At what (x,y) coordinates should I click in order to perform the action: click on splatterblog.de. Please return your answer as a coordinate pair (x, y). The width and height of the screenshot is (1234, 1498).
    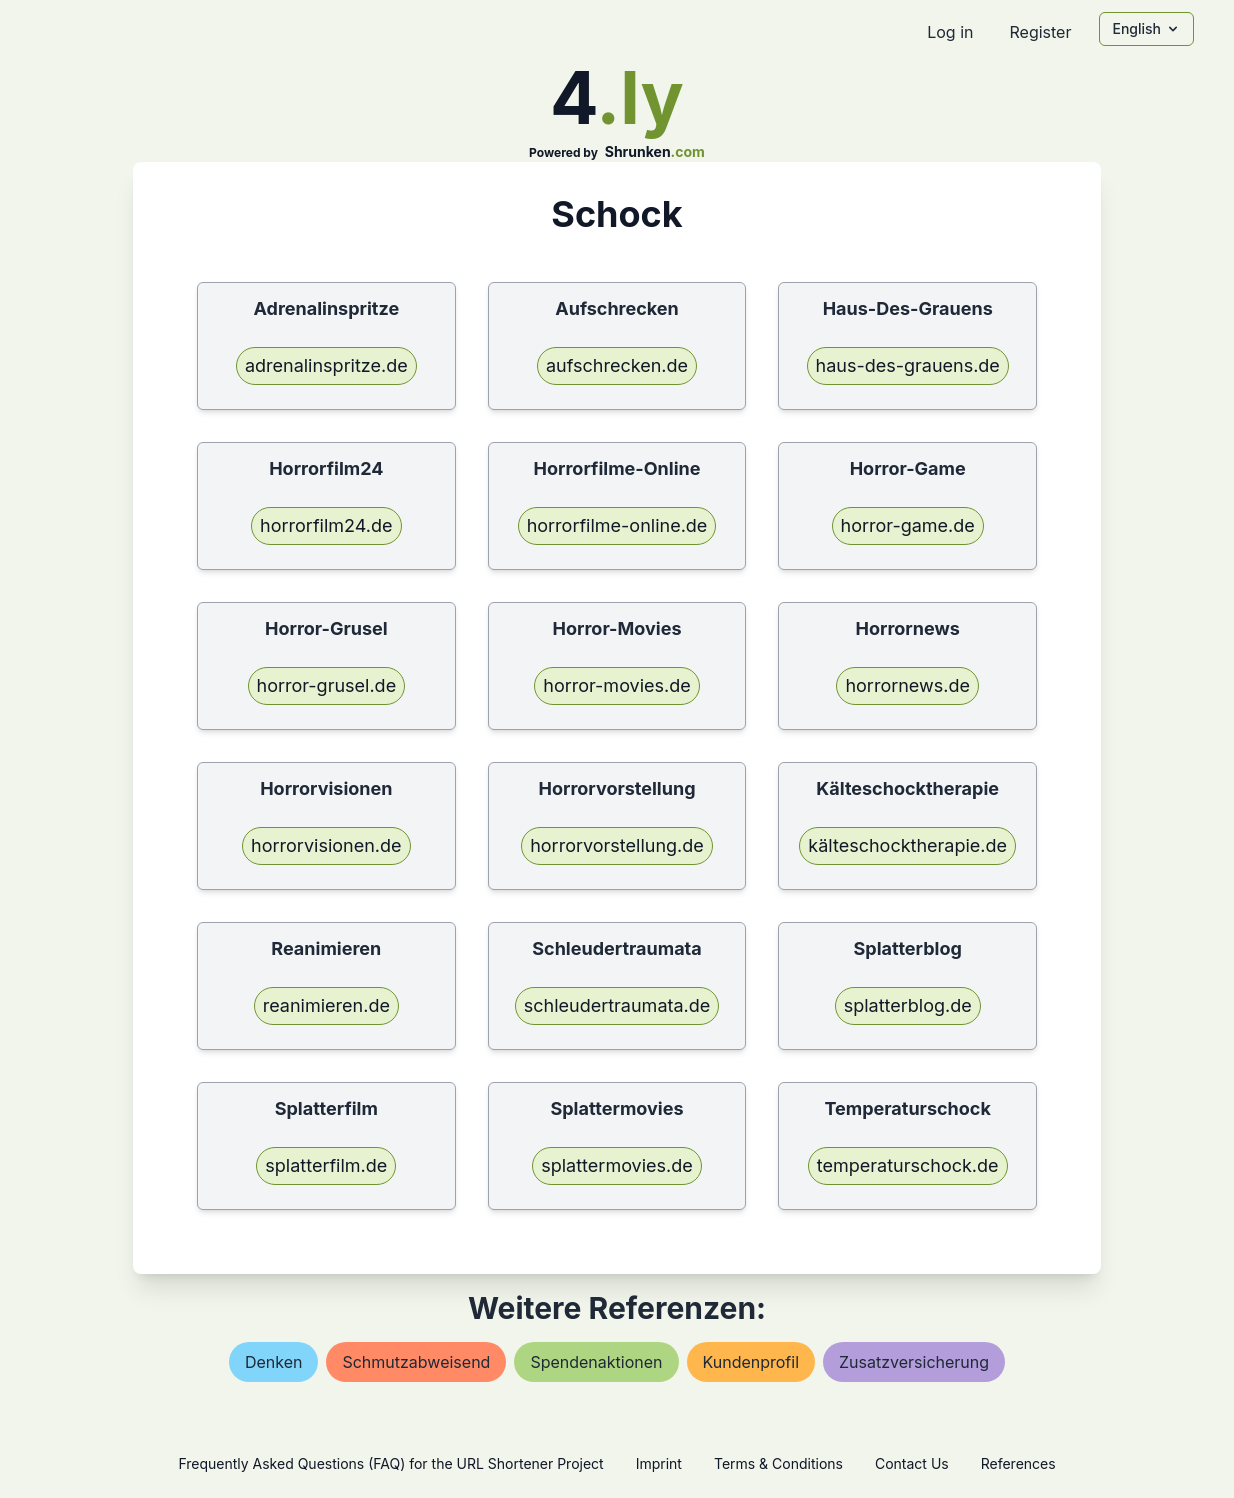
    Looking at the image, I should click on (908, 1005).